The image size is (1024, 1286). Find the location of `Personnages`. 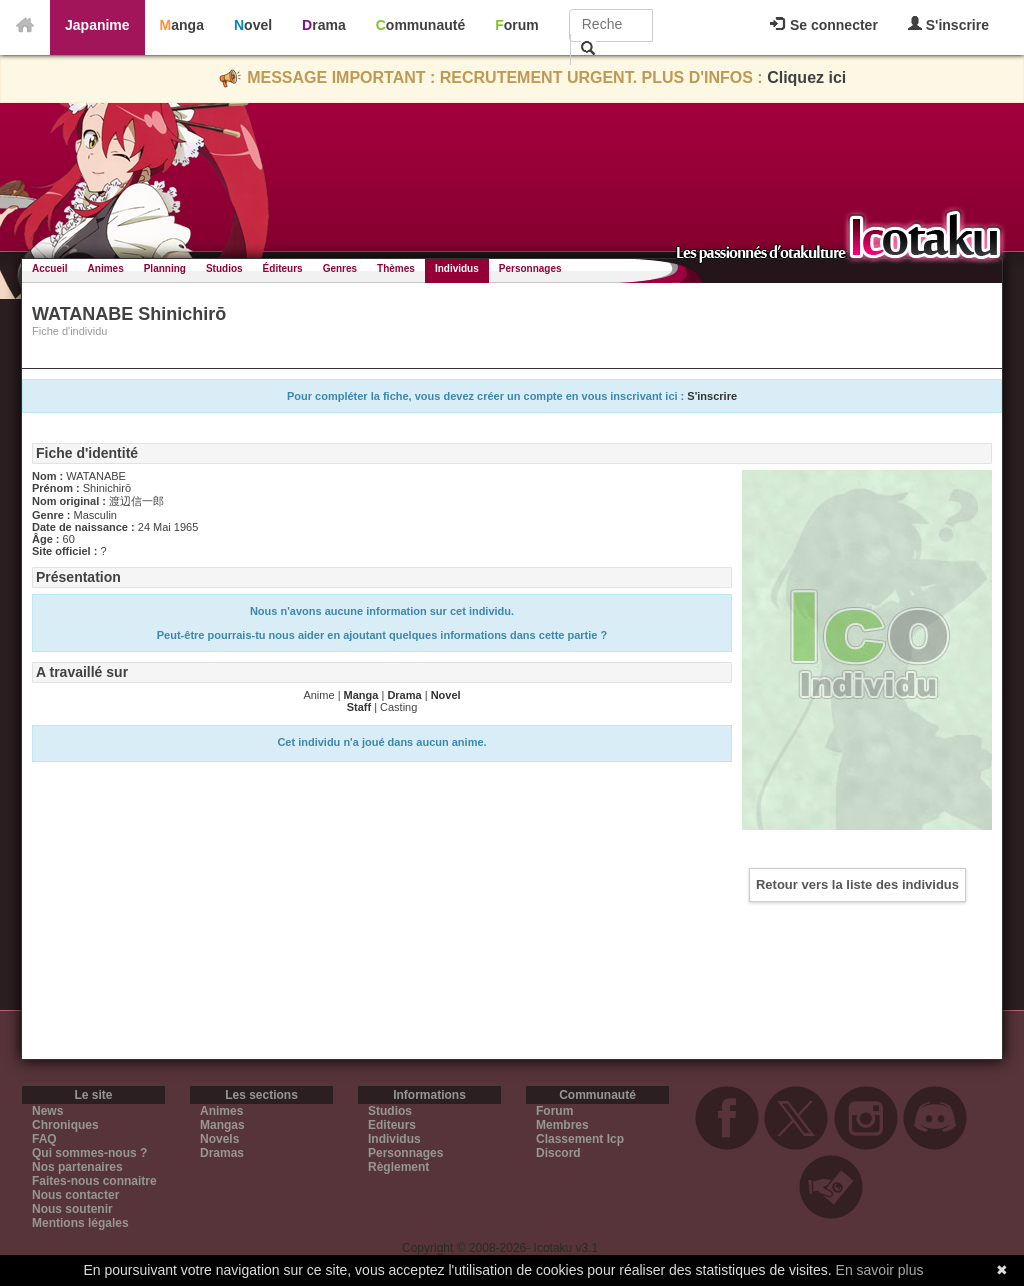

Personnages is located at coordinates (530, 268).